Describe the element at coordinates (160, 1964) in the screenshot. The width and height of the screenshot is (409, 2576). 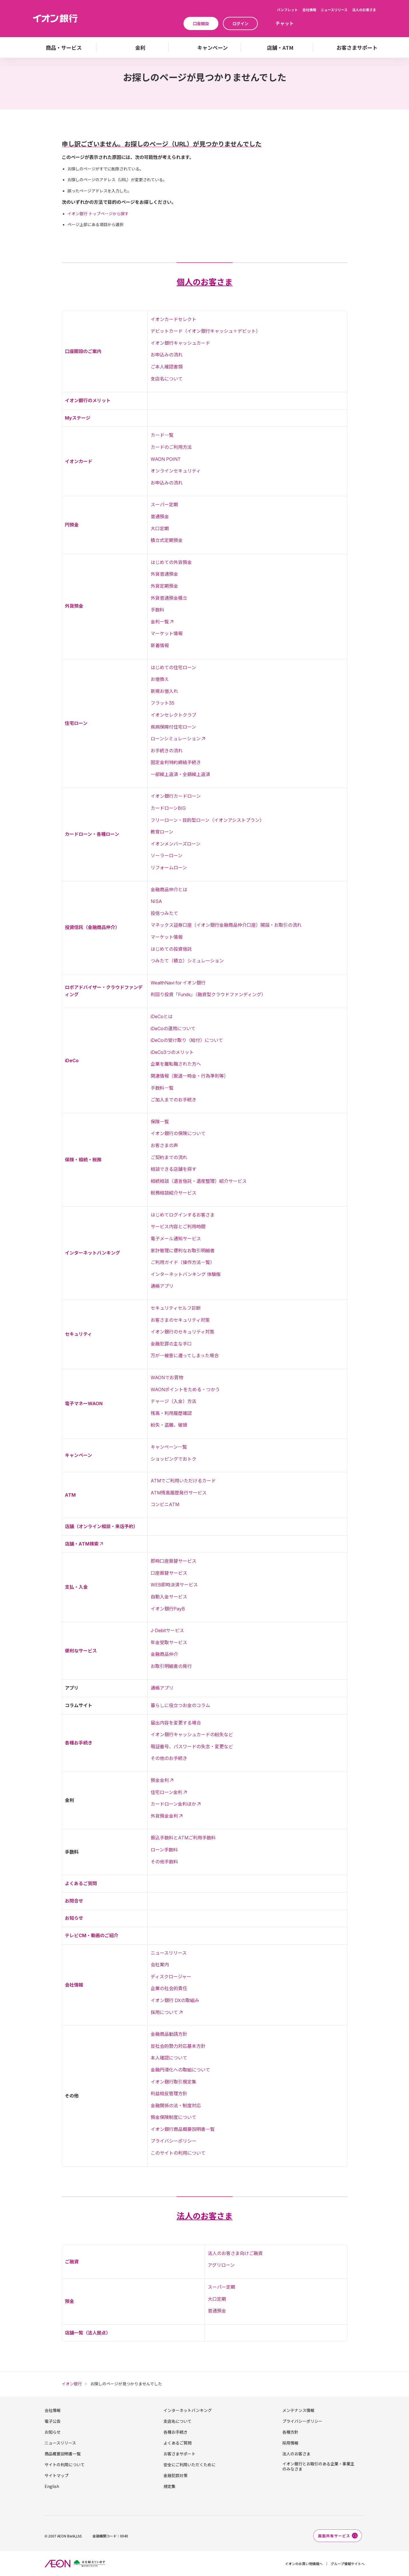
I see `会社案内` at that location.